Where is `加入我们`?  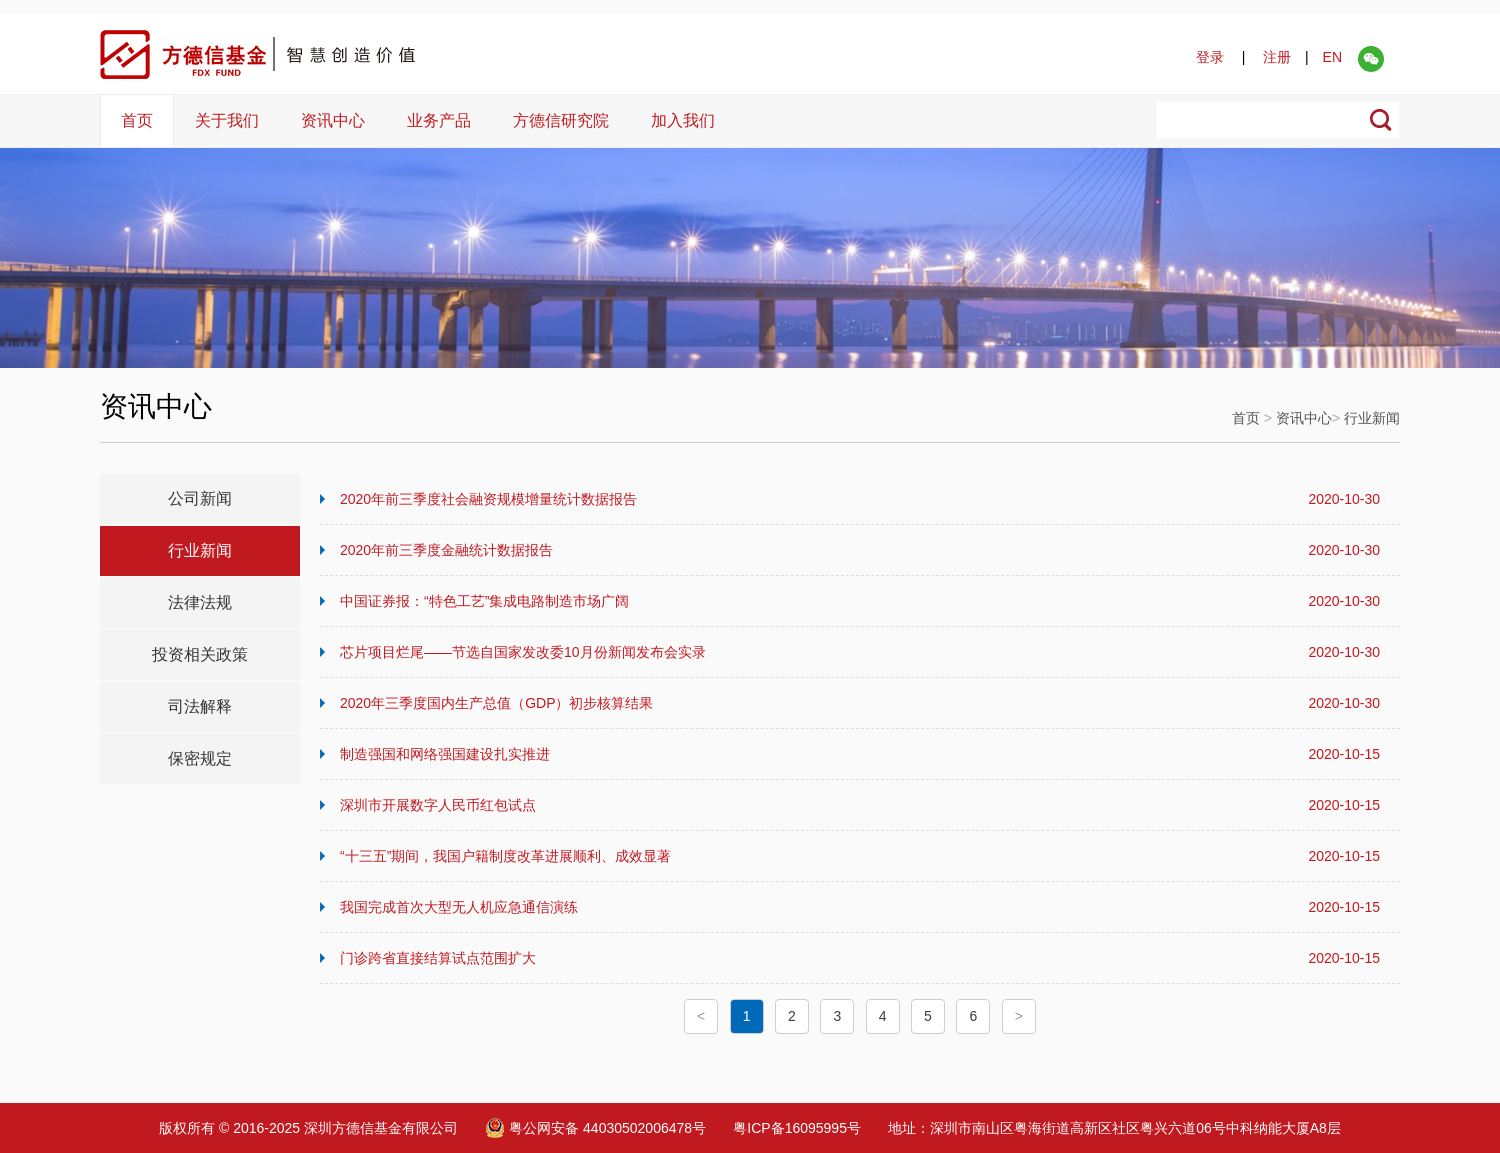
加入我们 is located at coordinates (683, 120).